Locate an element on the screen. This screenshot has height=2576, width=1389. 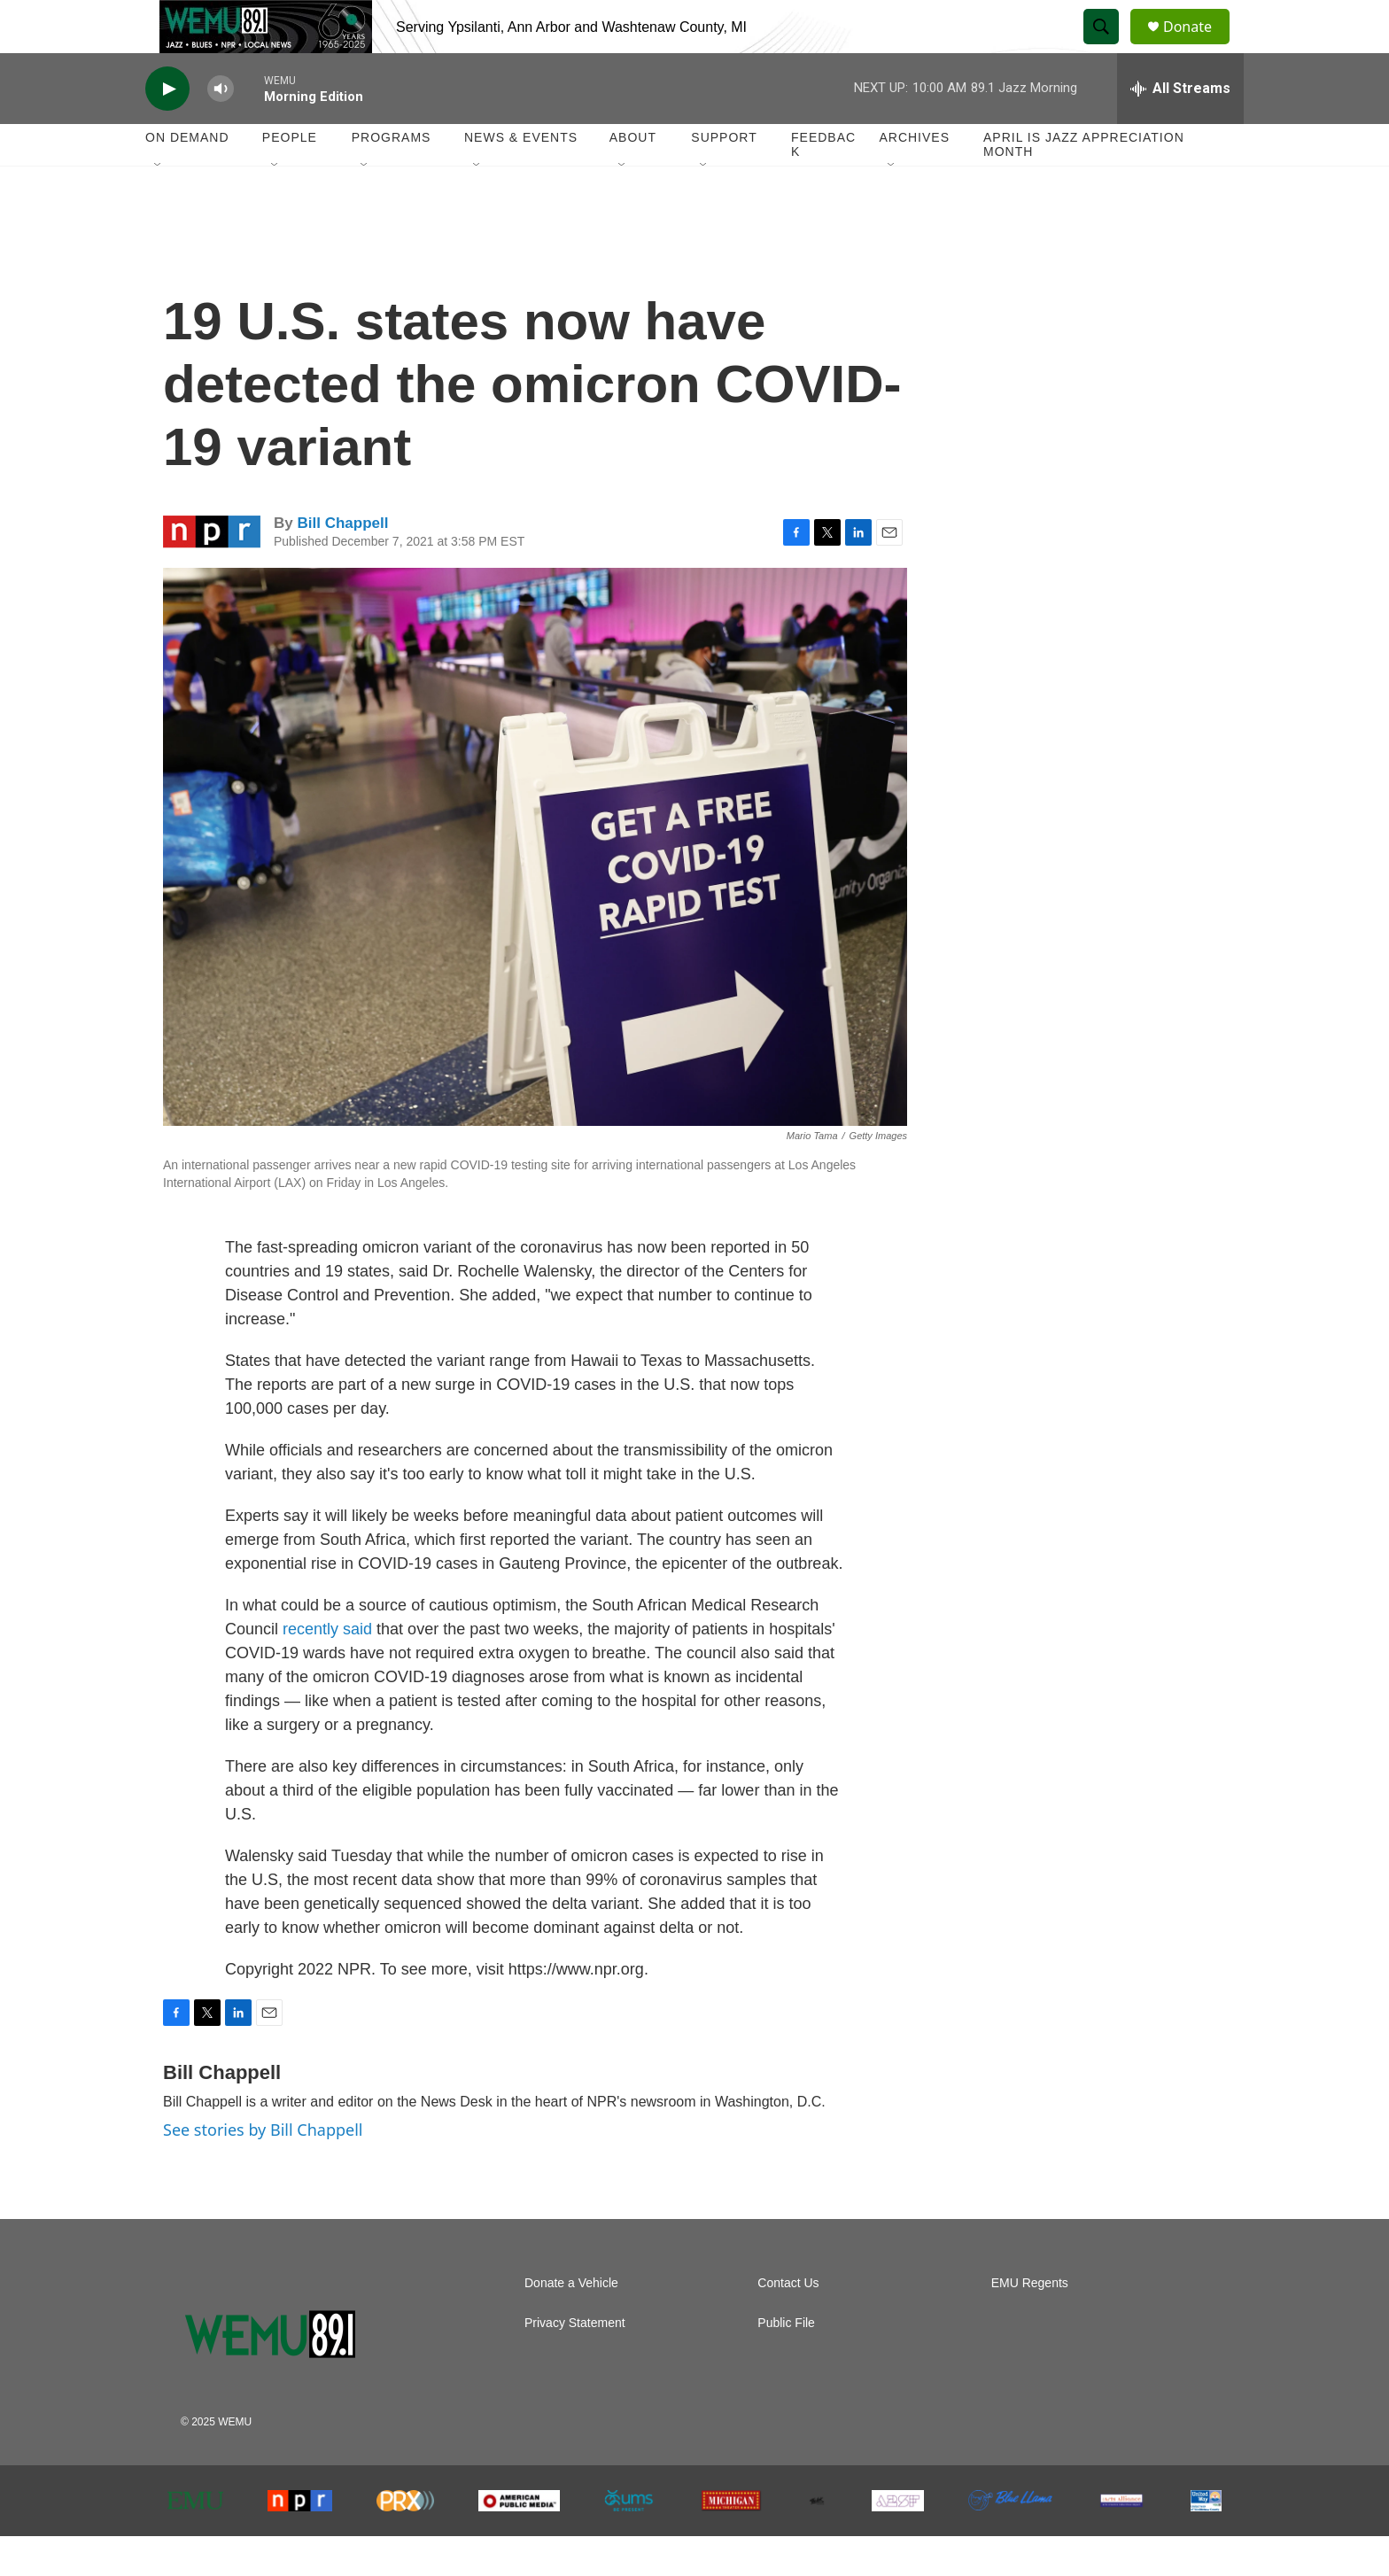
Privacy Statement is located at coordinates (574, 2363).